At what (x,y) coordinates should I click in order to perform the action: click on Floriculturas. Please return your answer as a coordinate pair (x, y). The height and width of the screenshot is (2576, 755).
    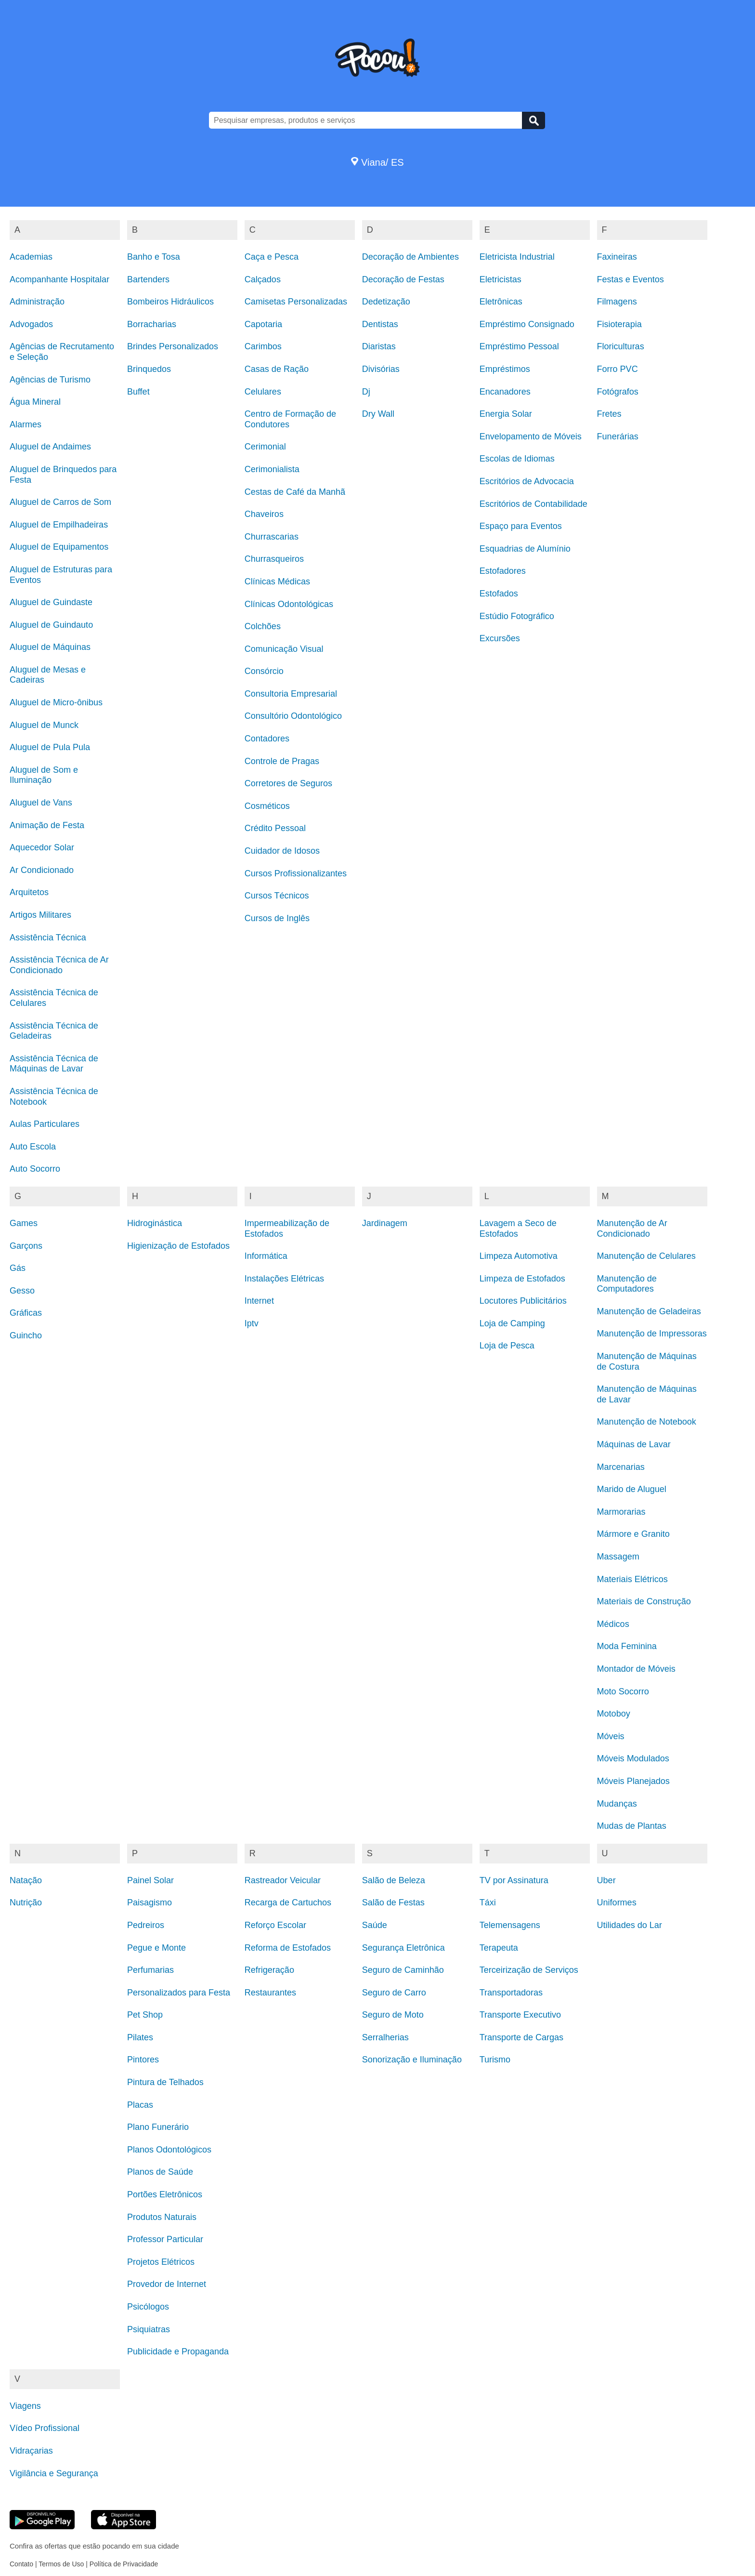
    Looking at the image, I should click on (620, 346).